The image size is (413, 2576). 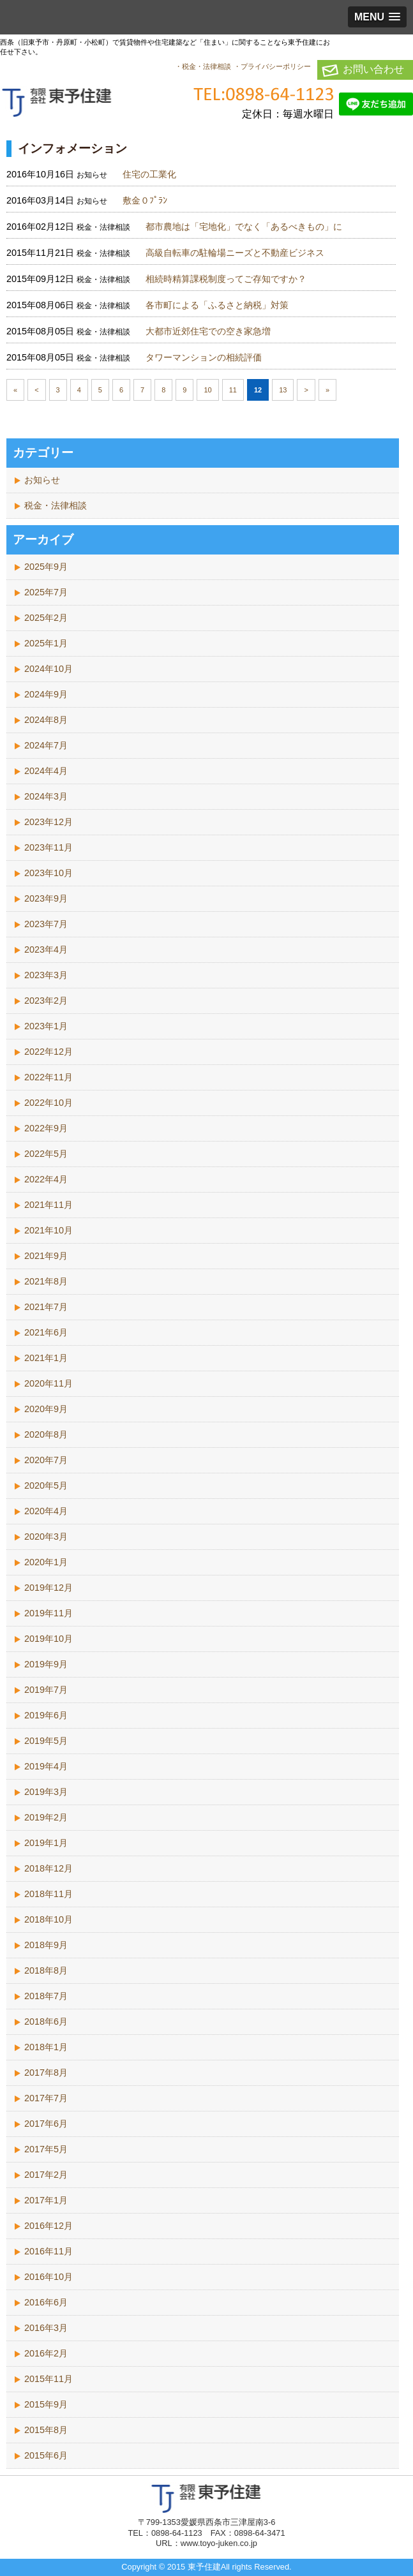 I want to click on お知らせ, so click(x=42, y=480).